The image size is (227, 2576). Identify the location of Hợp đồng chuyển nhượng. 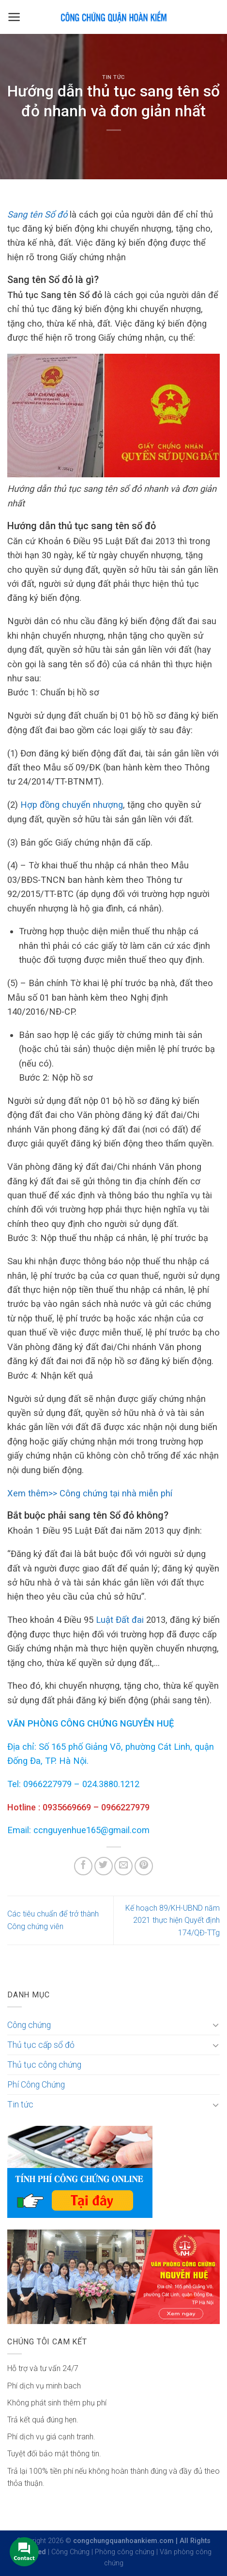
(71, 805).